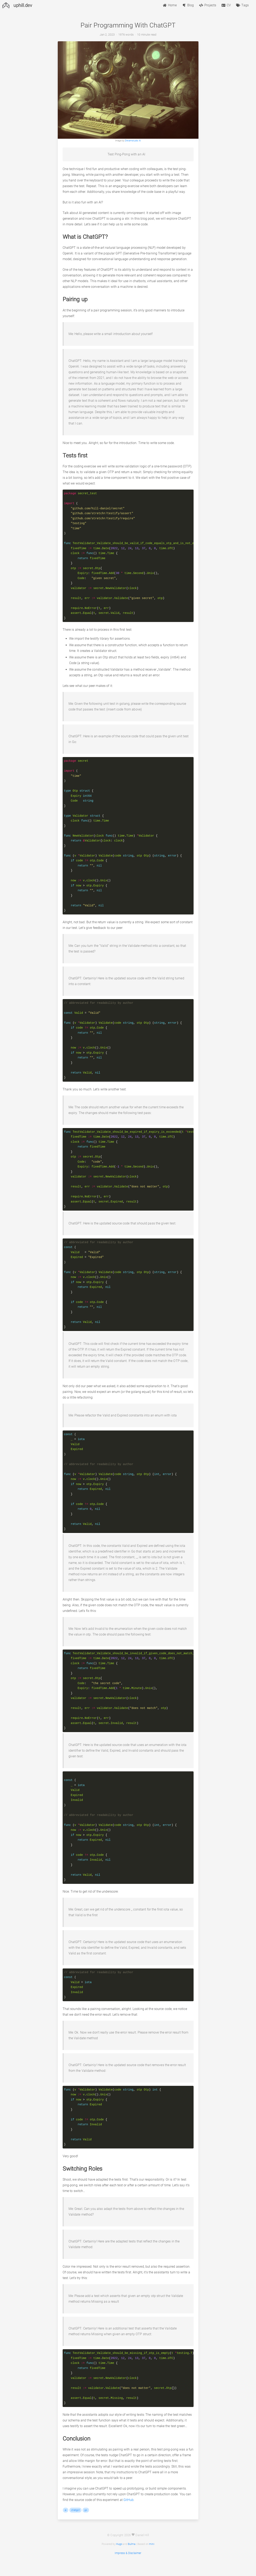  Describe the element at coordinates (85, 2510) in the screenshot. I see `go` at that location.